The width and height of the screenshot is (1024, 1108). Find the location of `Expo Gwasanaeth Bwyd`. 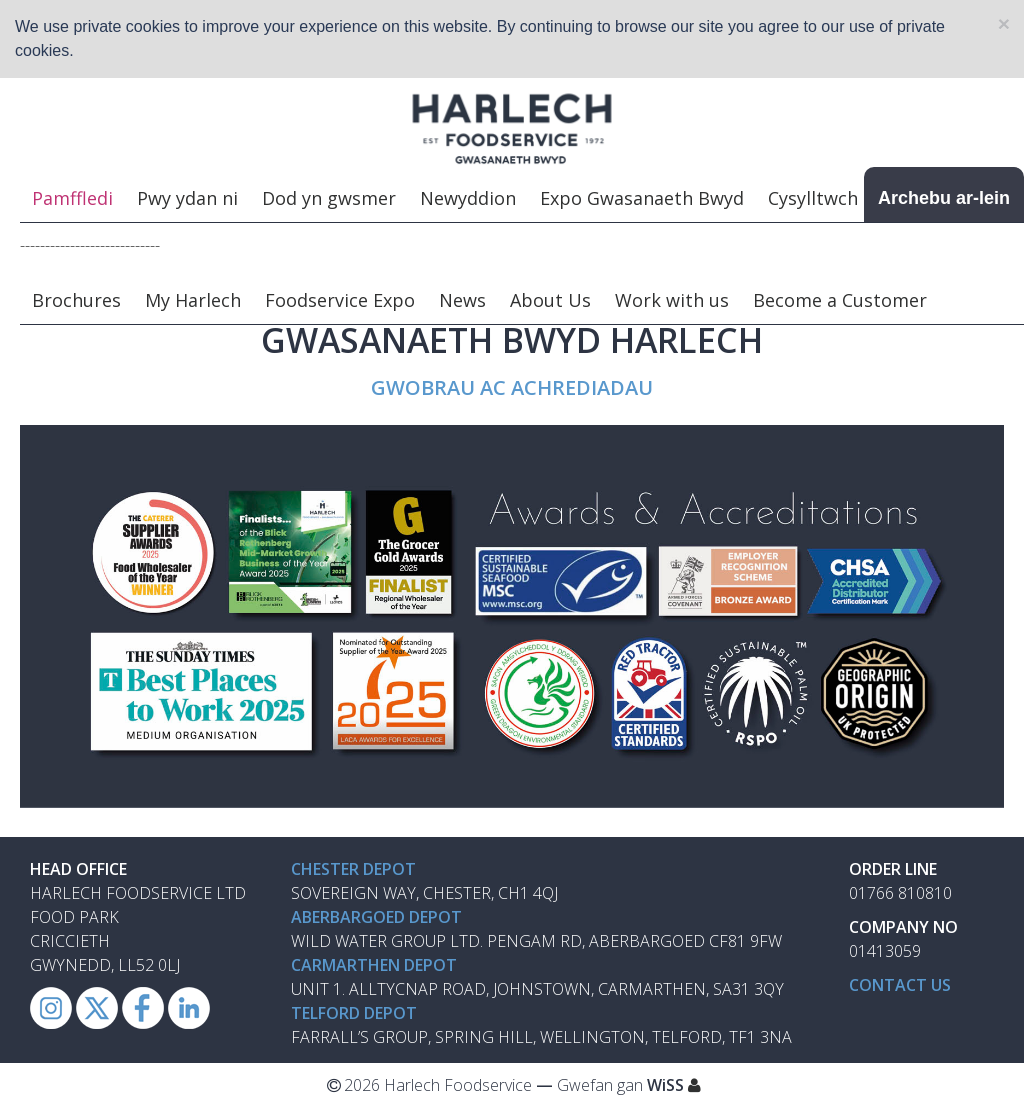

Expo Gwasanaeth Bwyd is located at coordinates (642, 199).